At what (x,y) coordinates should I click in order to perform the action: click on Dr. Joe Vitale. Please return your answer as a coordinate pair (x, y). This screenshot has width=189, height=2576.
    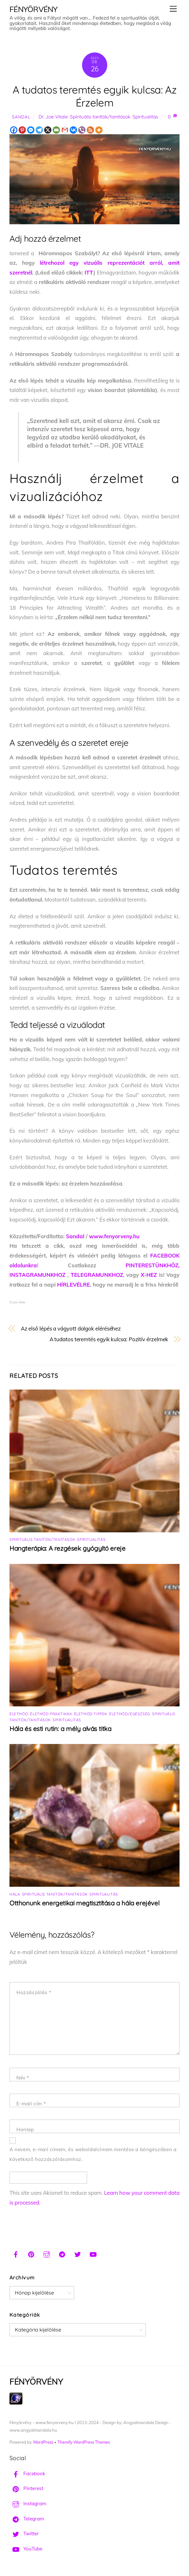
    Looking at the image, I should click on (53, 117).